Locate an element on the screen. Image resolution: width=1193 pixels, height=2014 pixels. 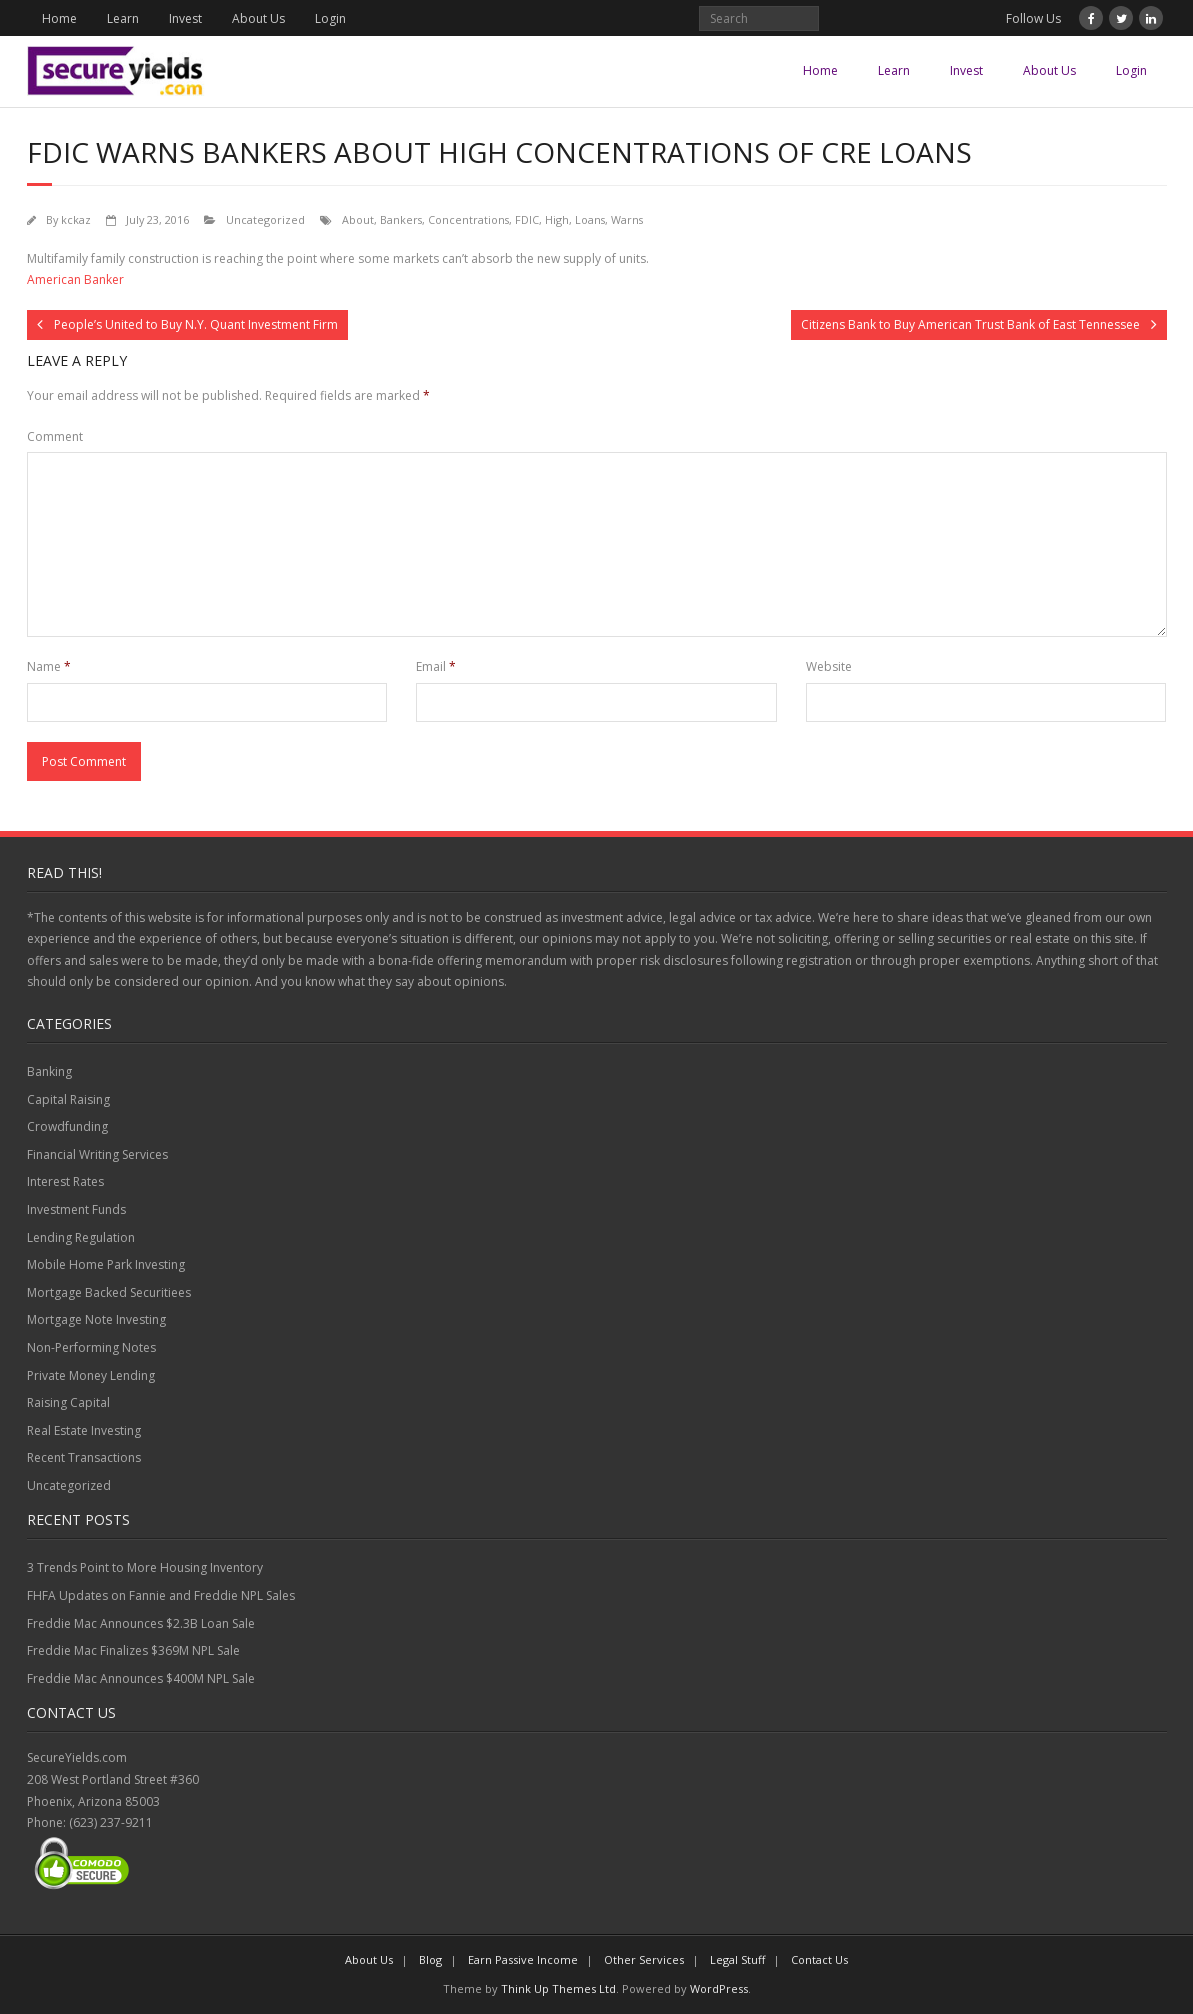
Comment is located at coordinates (55, 436).